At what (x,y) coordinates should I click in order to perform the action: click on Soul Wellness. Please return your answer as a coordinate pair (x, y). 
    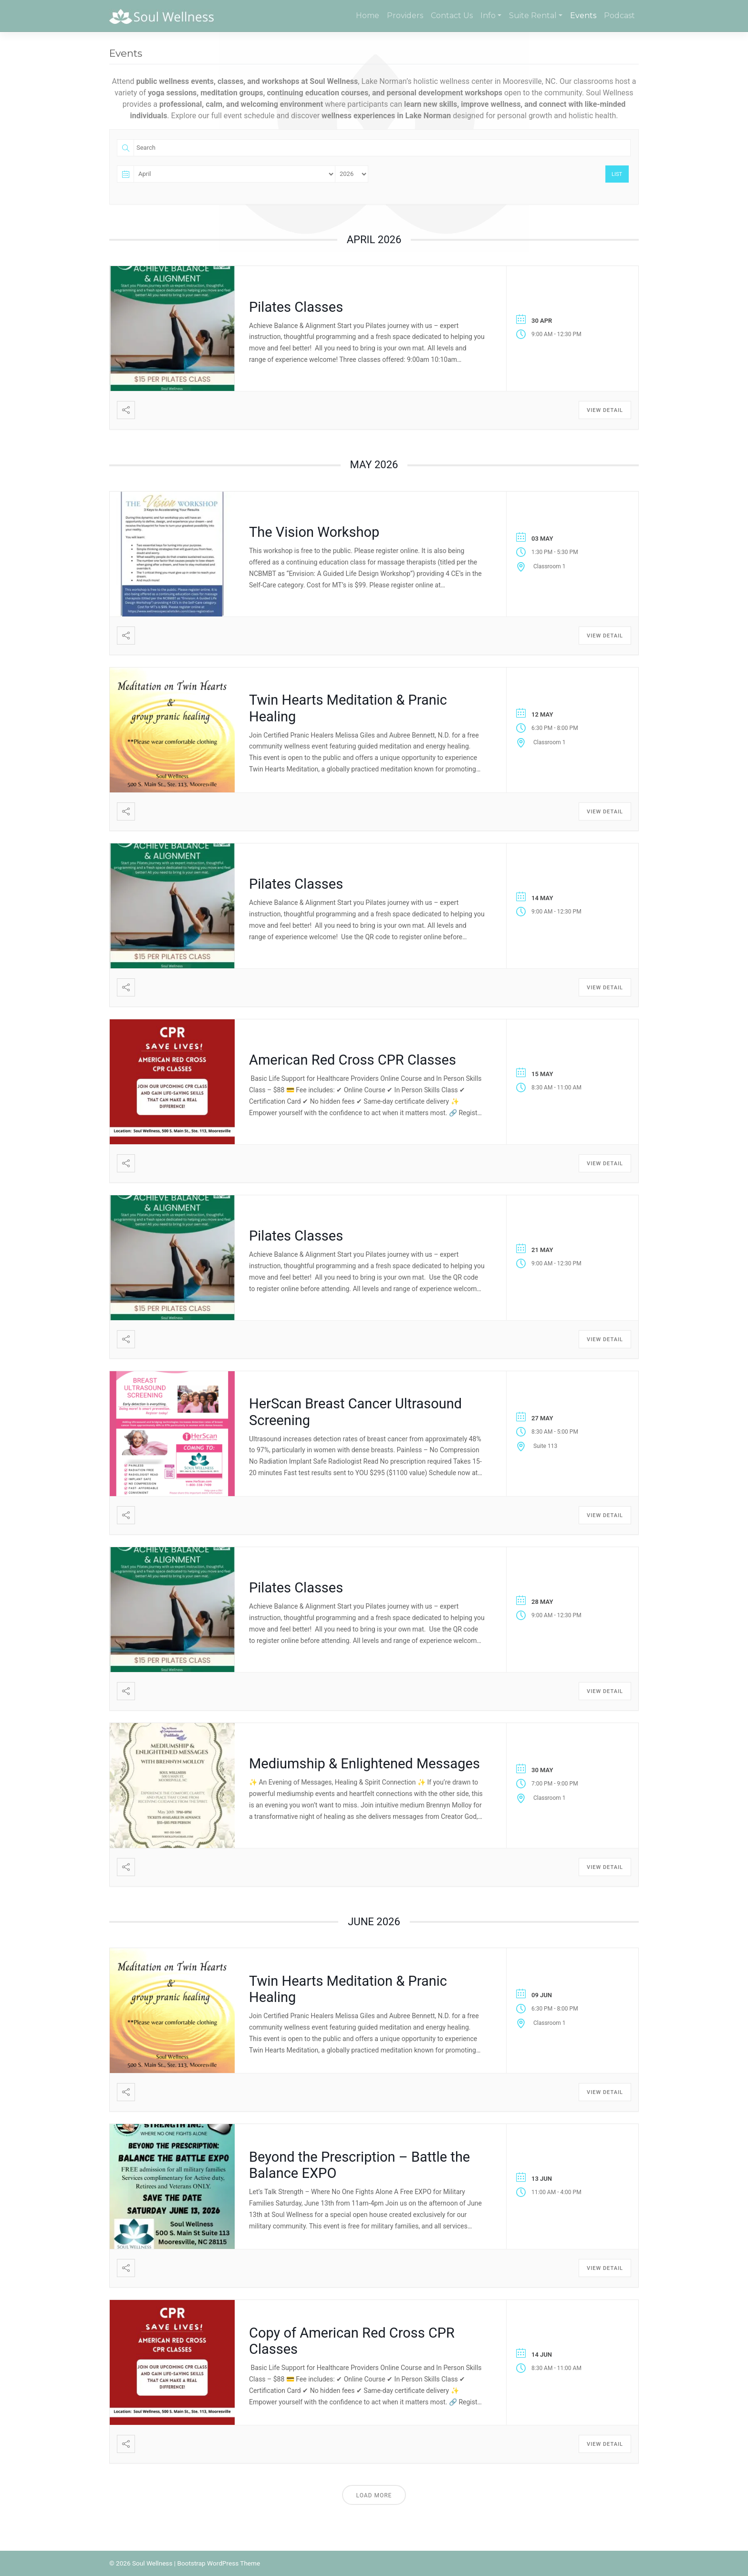
    Looking at the image, I should click on (152, 2563).